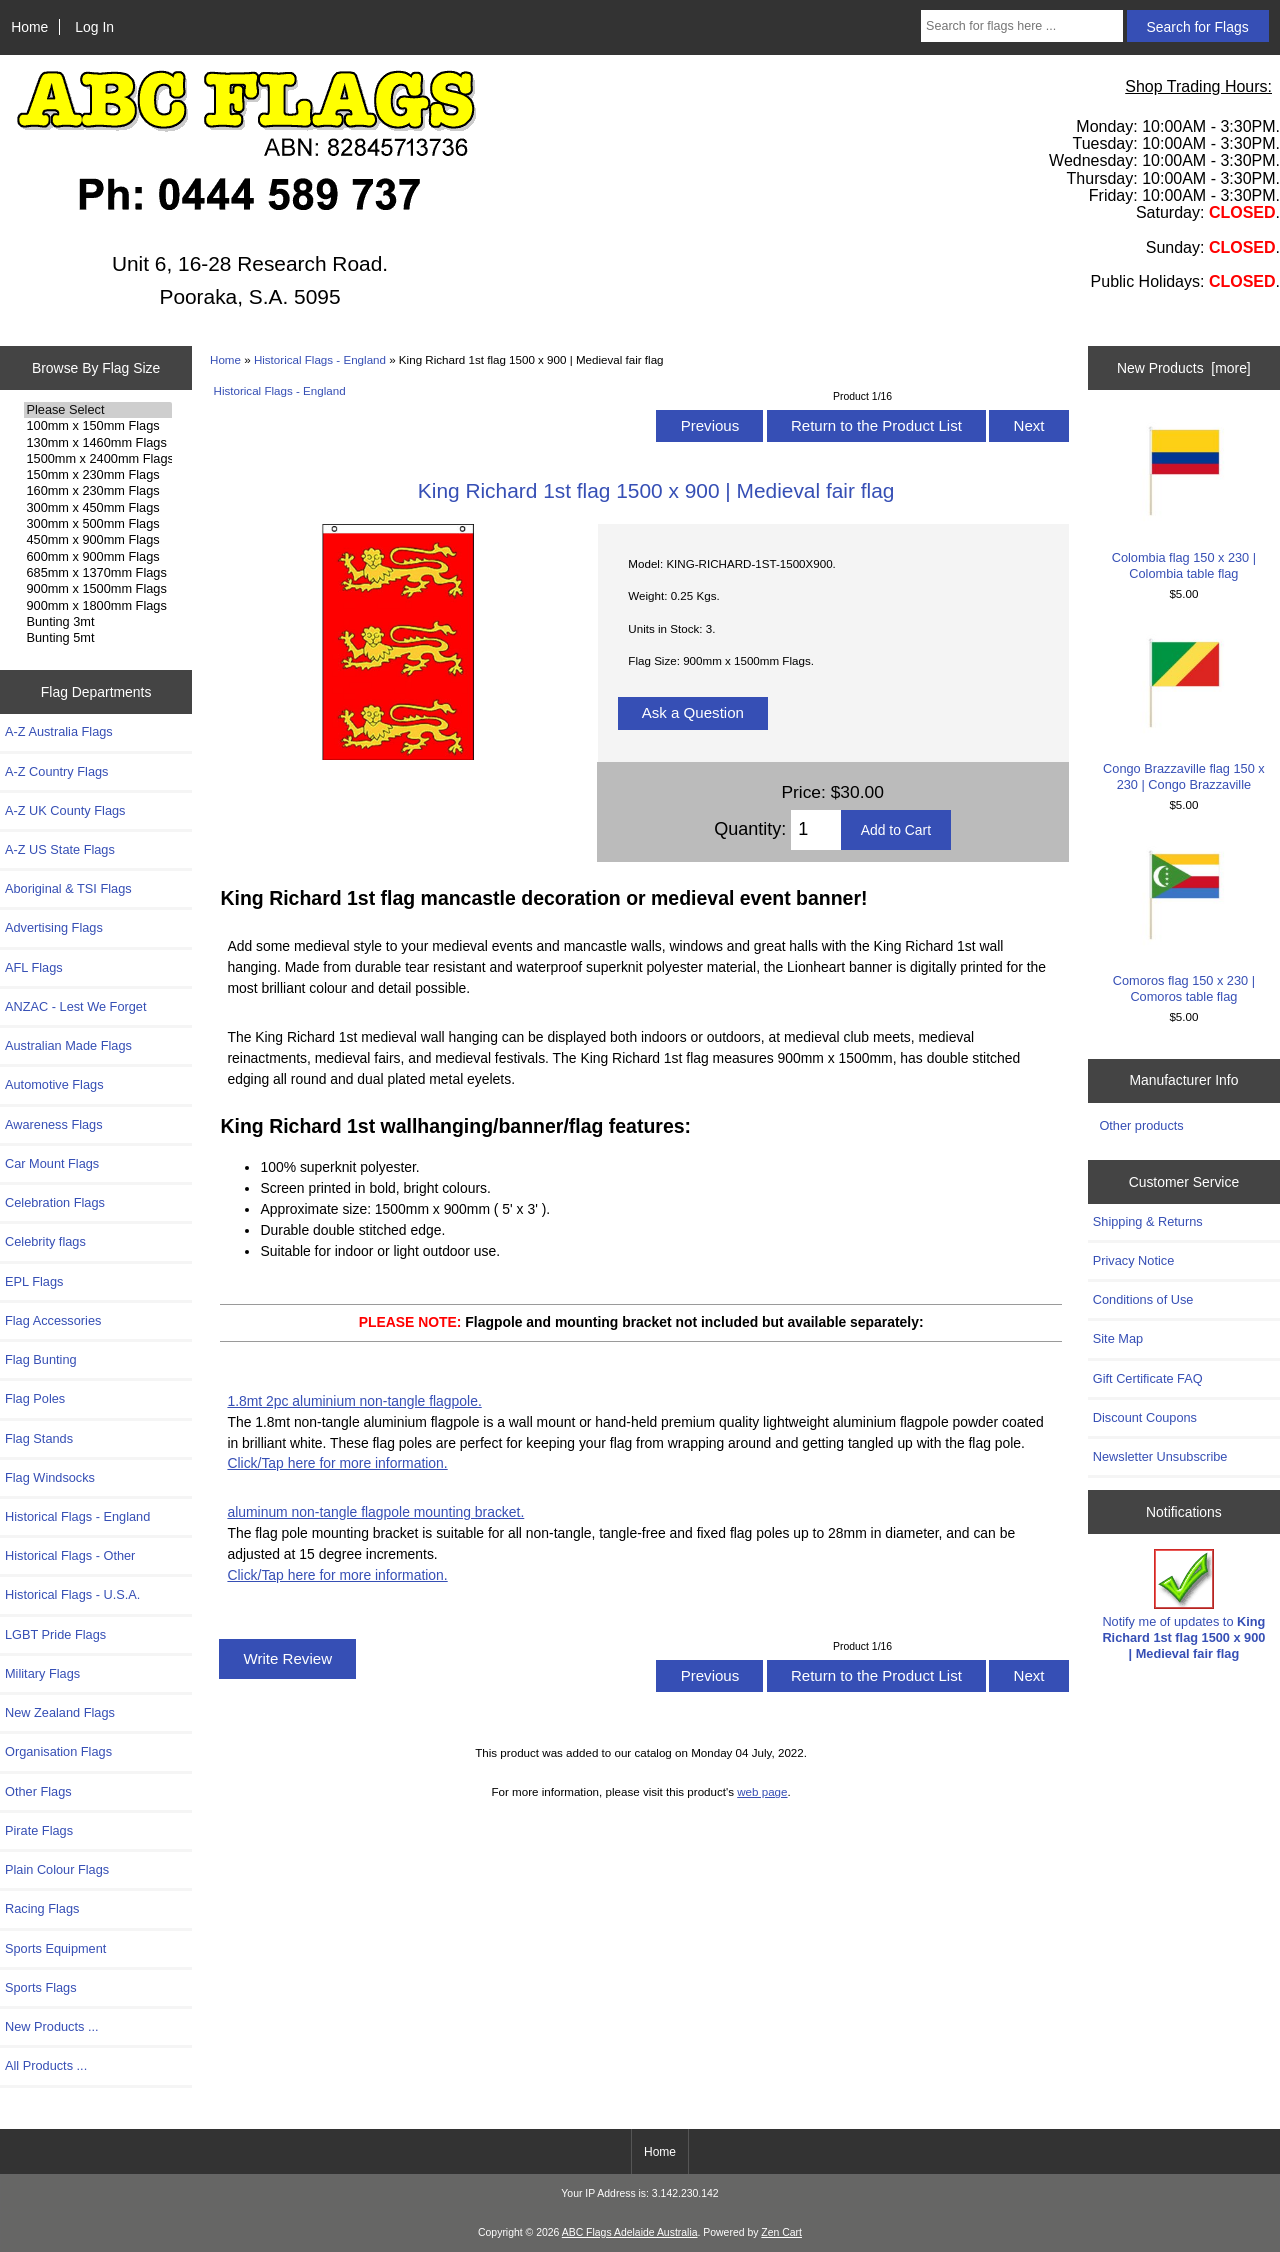 The height and width of the screenshot is (2252, 1280). I want to click on A-Z US State Flags, so click(60, 849).